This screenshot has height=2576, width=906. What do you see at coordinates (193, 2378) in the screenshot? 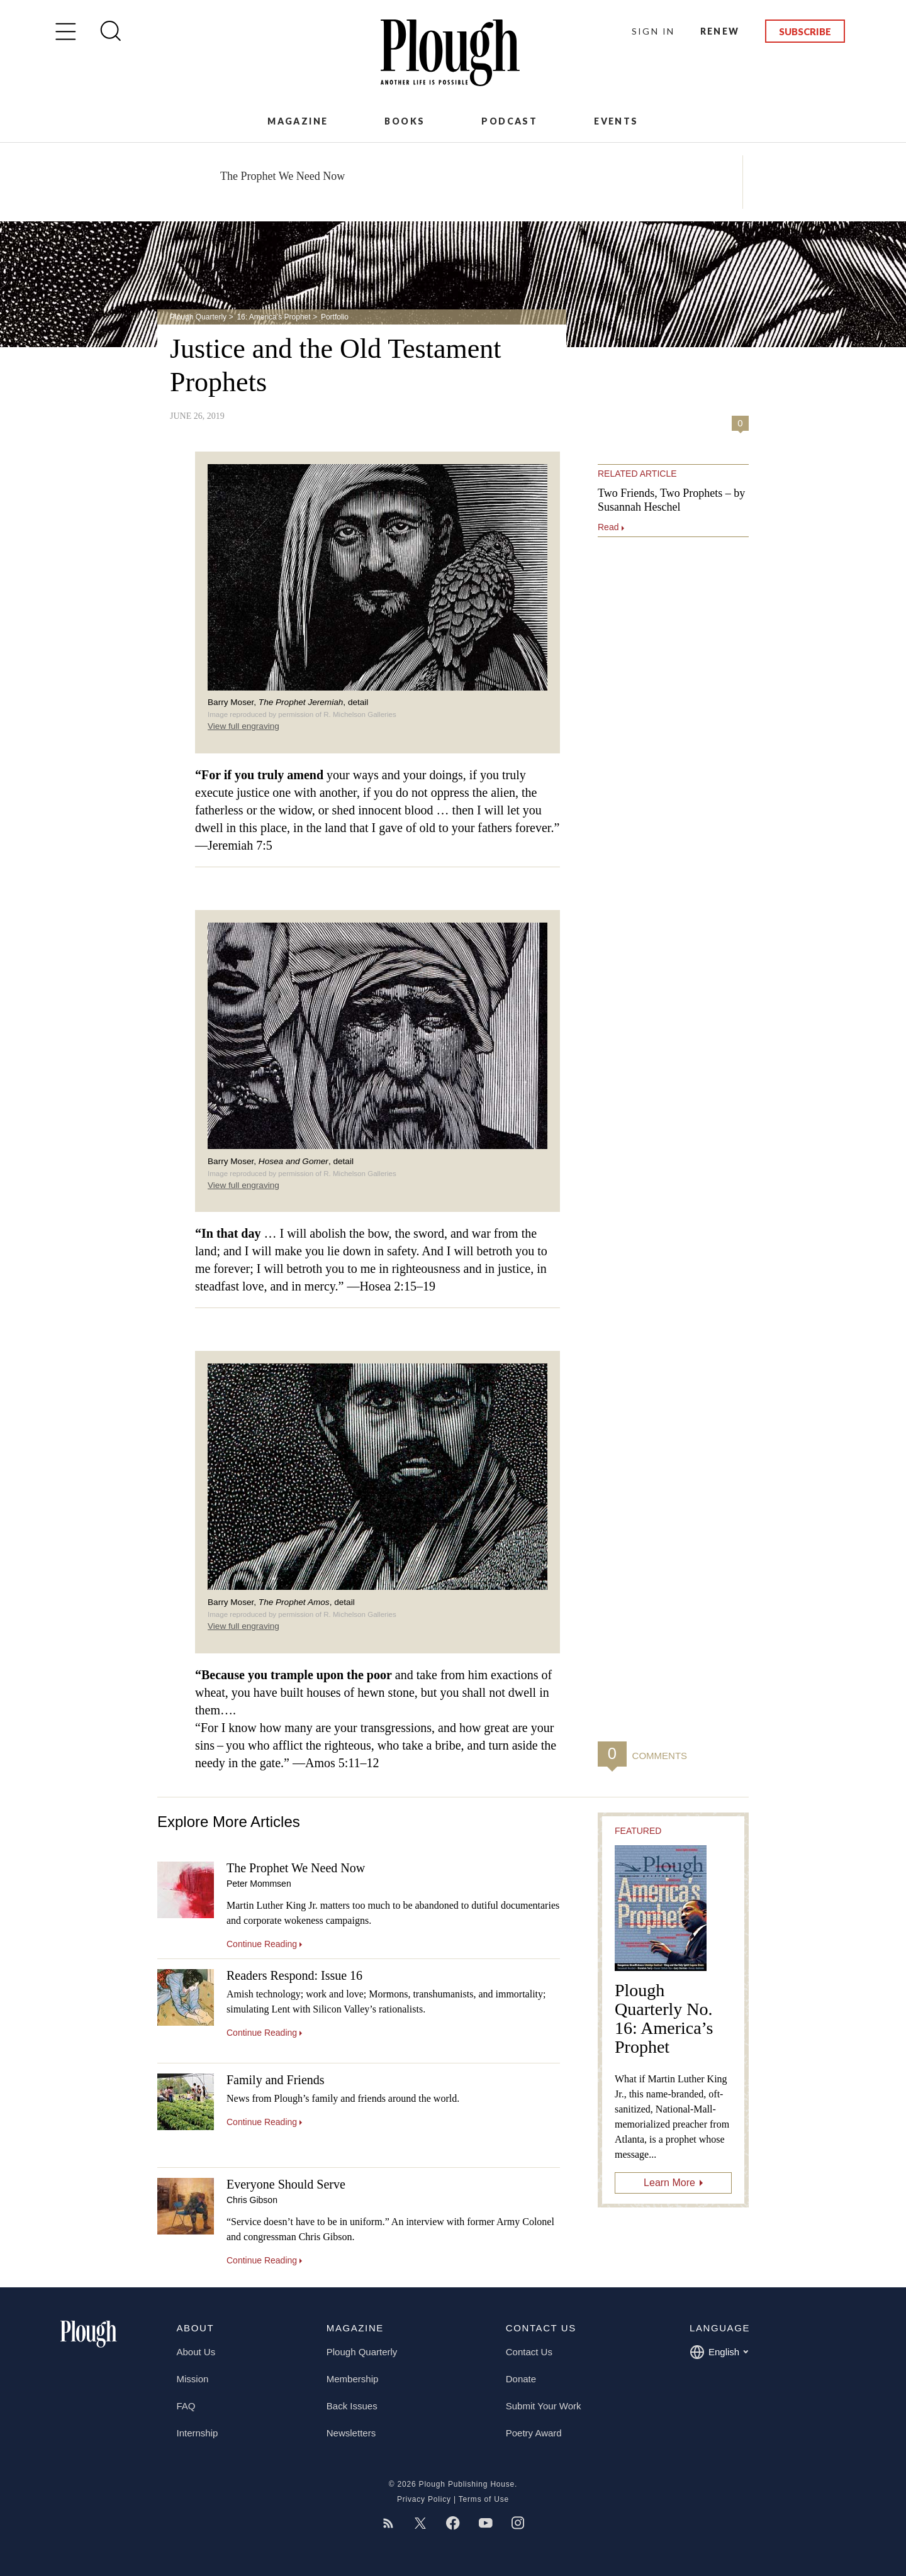
I see `Mission` at bounding box center [193, 2378].